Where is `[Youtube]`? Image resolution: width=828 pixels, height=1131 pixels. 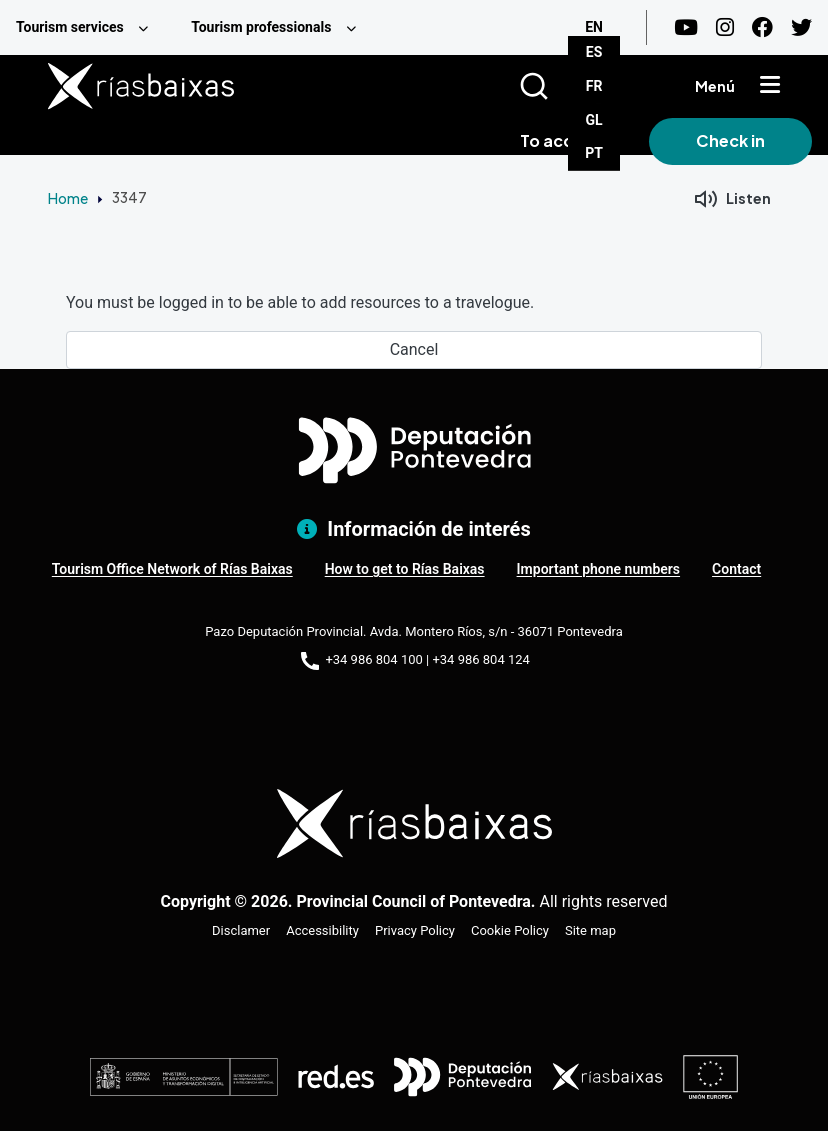
[Youtube] is located at coordinates (686, 27).